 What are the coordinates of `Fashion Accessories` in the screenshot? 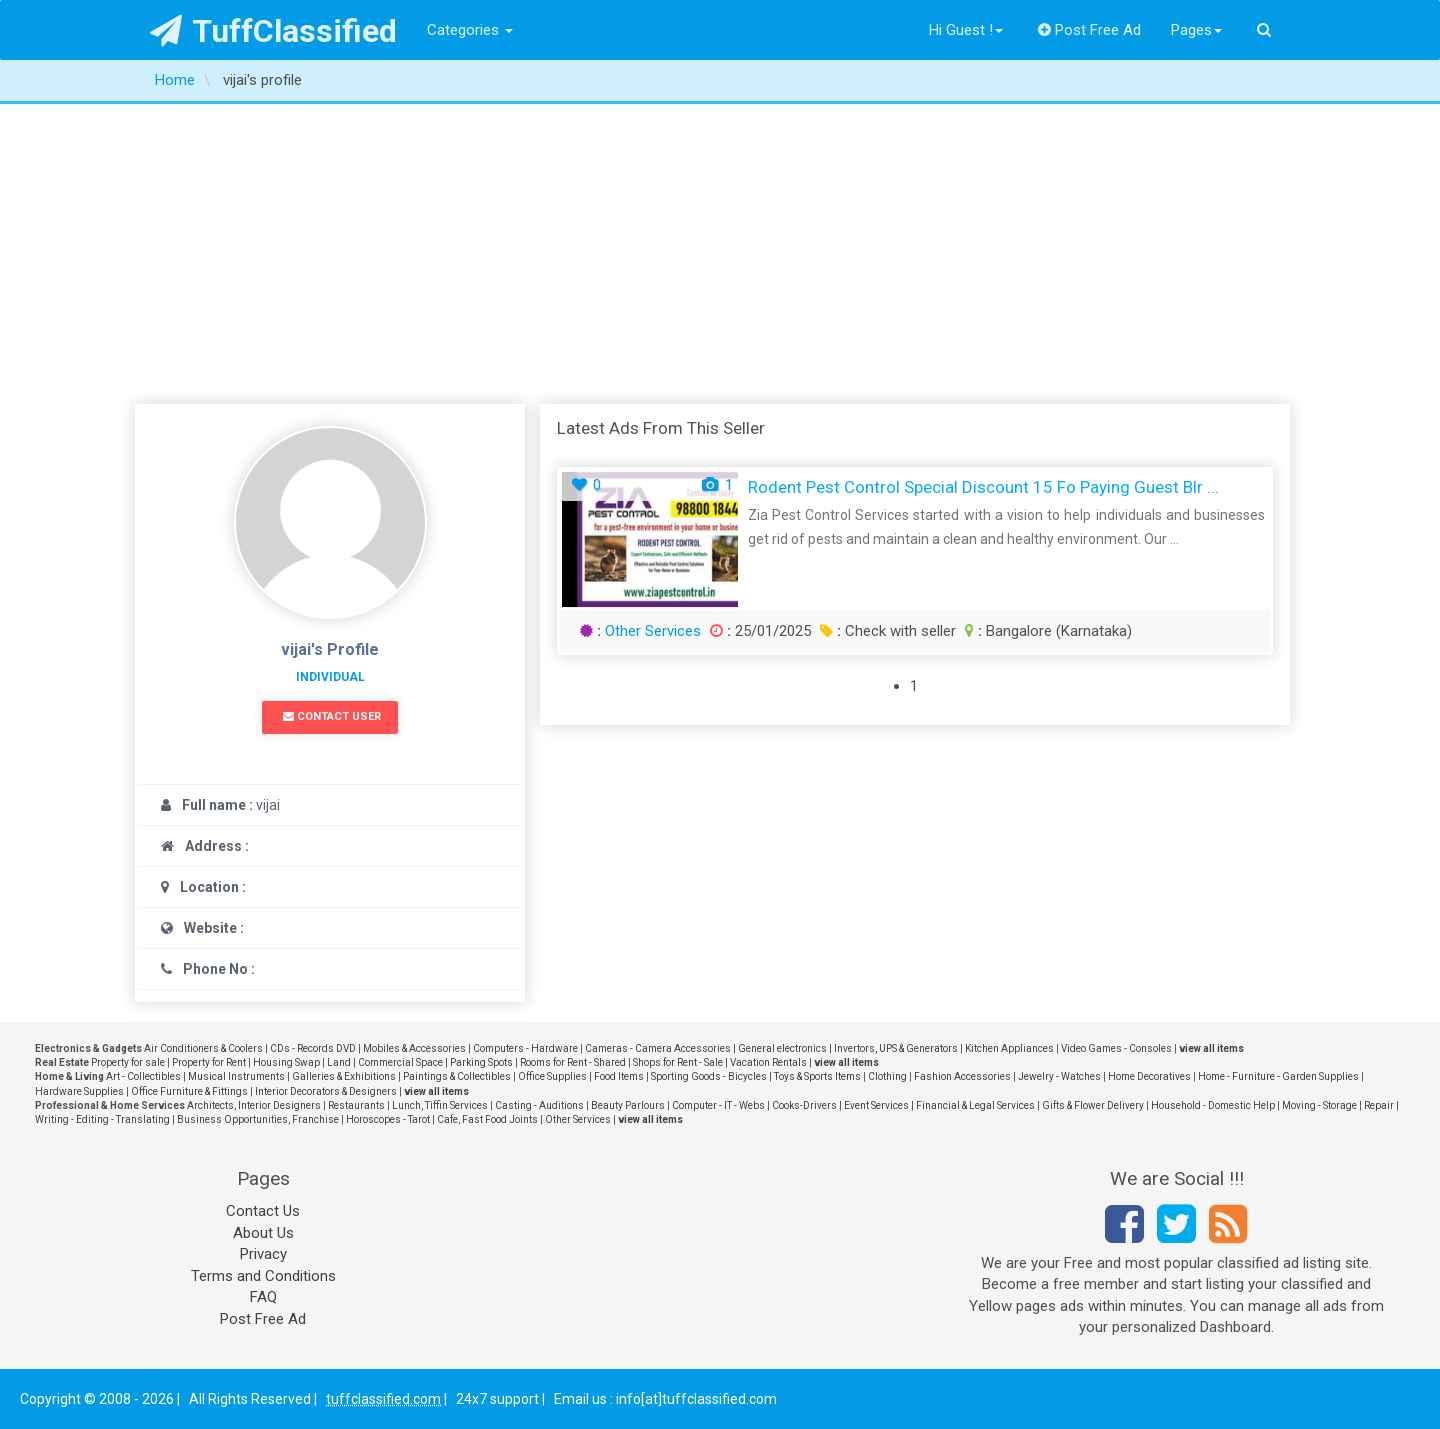 It's located at (962, 1076).